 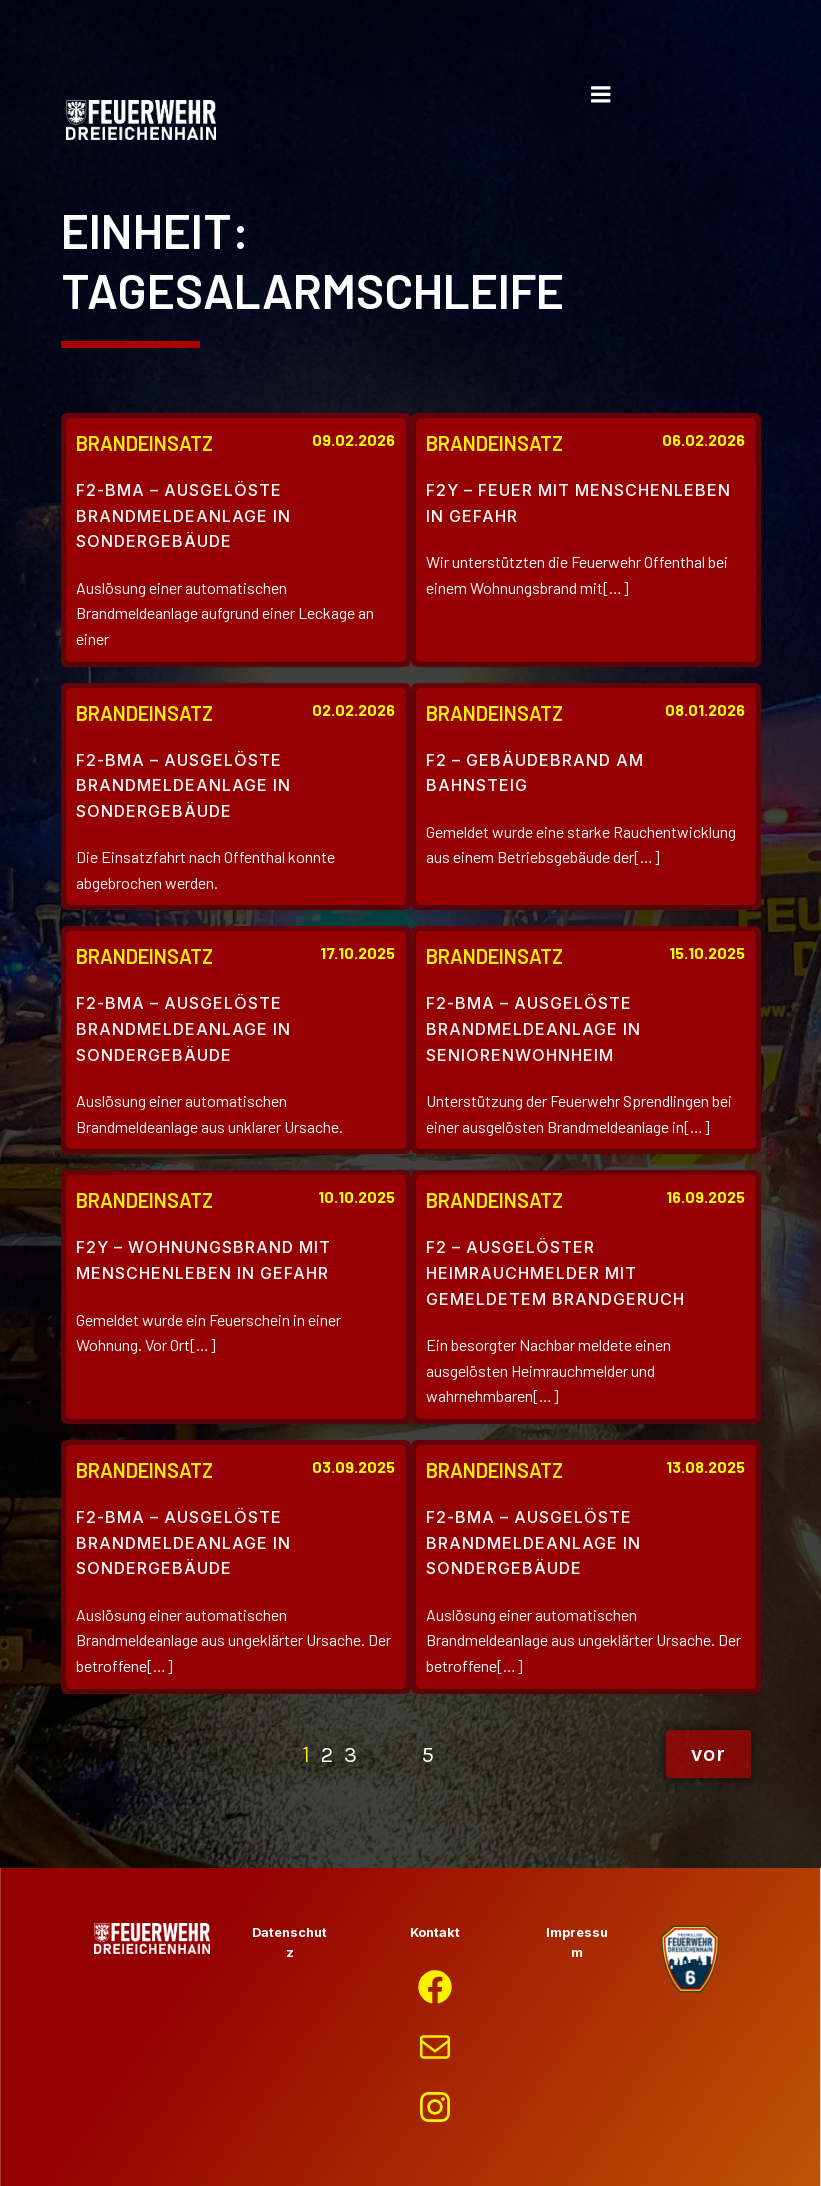 What do you see at coordinates (705, 709) in the screenshot?
I see `08.01.2026` at bounding box center [705, 709].